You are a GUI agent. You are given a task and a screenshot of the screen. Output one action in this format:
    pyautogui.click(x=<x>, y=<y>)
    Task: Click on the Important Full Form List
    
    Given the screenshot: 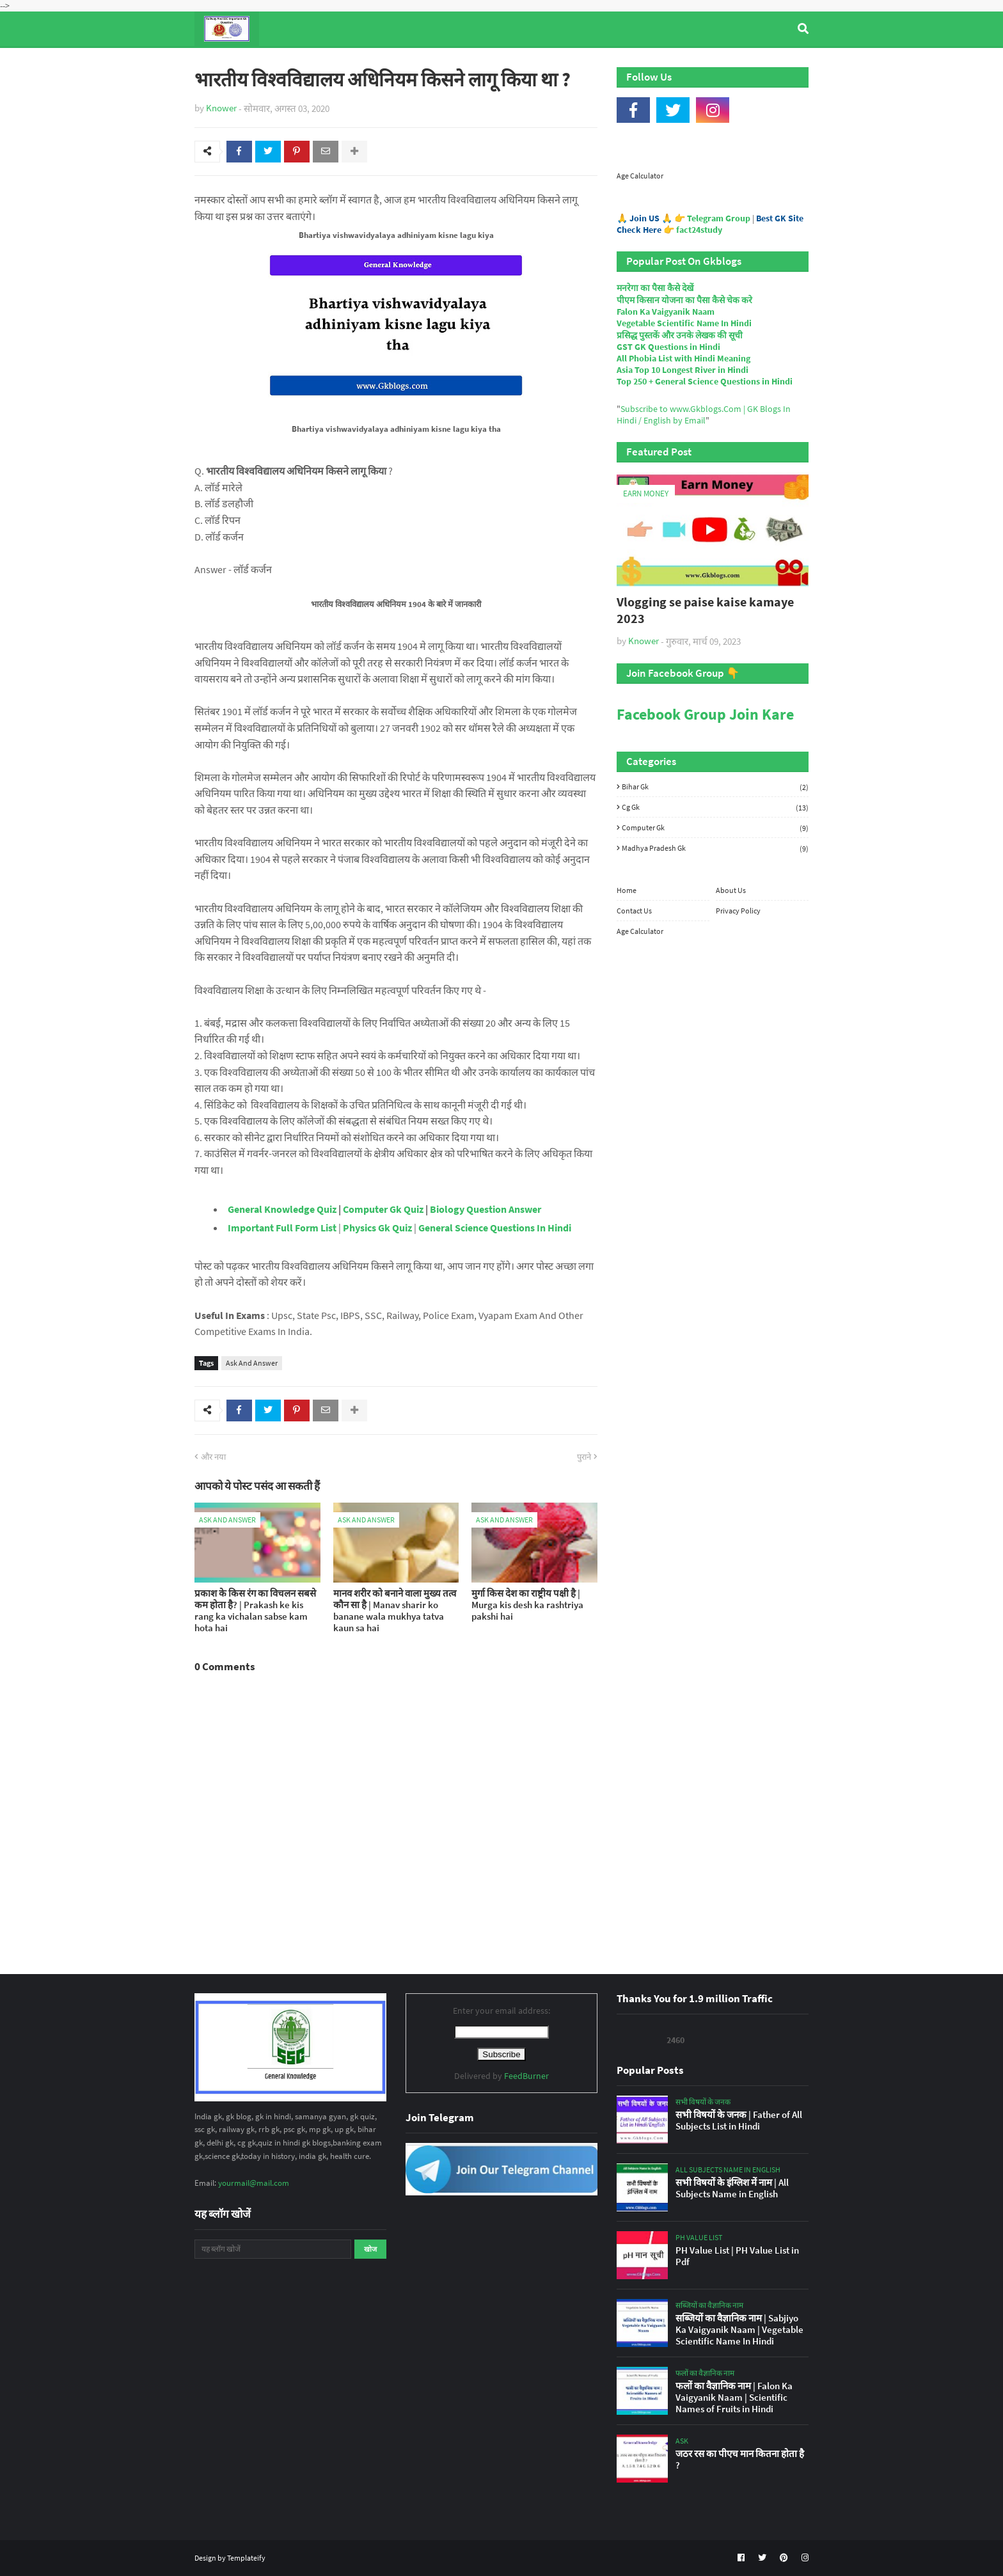 What is the action you would take?
    pyautogui.click(x=282, y=1227)
    